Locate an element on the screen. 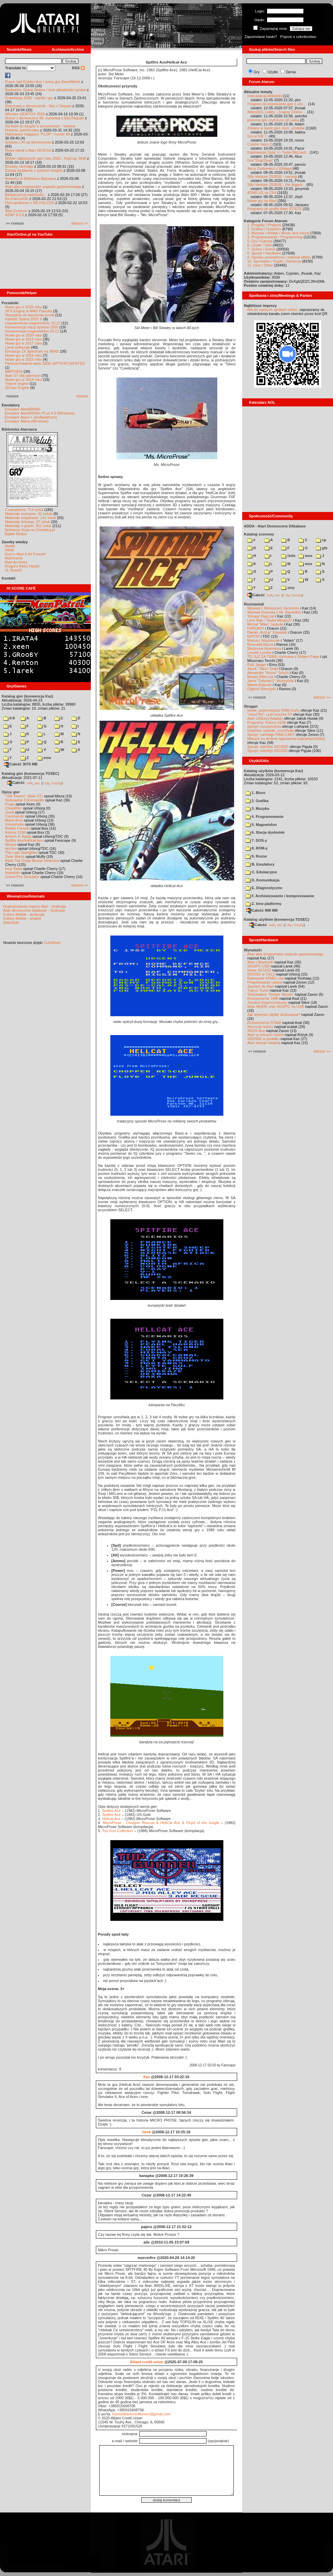 This screenshot has width=333, height=2576. Jarek "Odyniec1" Wyszyński is located at coordinates (270, 681).